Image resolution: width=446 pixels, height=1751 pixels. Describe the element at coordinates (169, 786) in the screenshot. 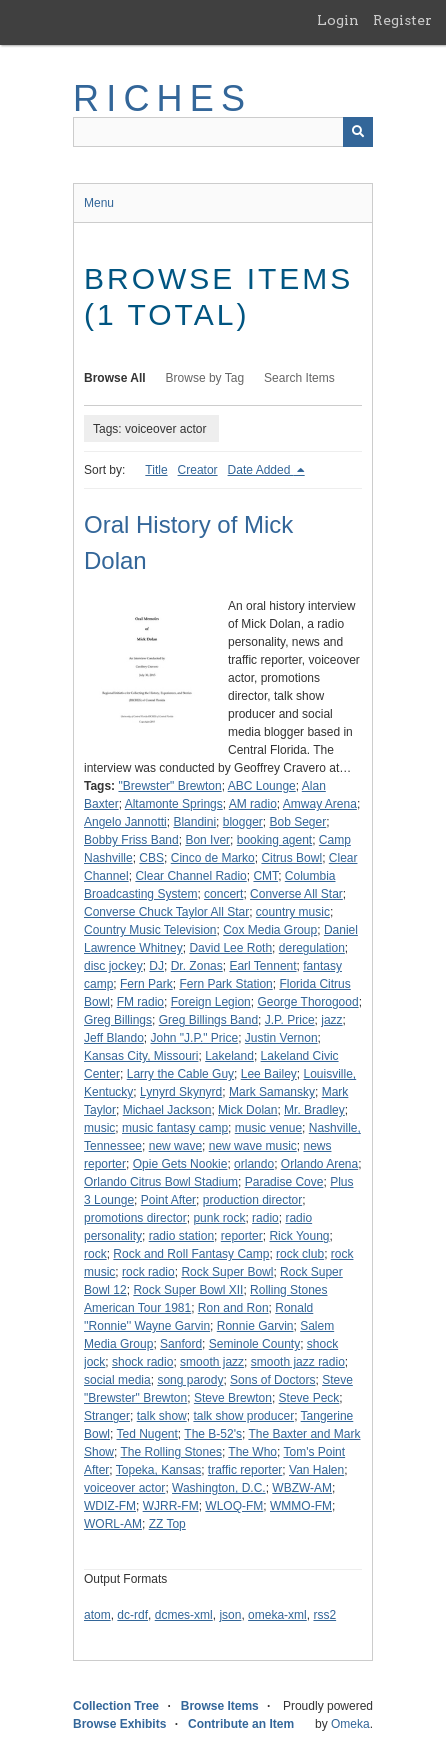

I see `"Brewster" Brewton` at that location.